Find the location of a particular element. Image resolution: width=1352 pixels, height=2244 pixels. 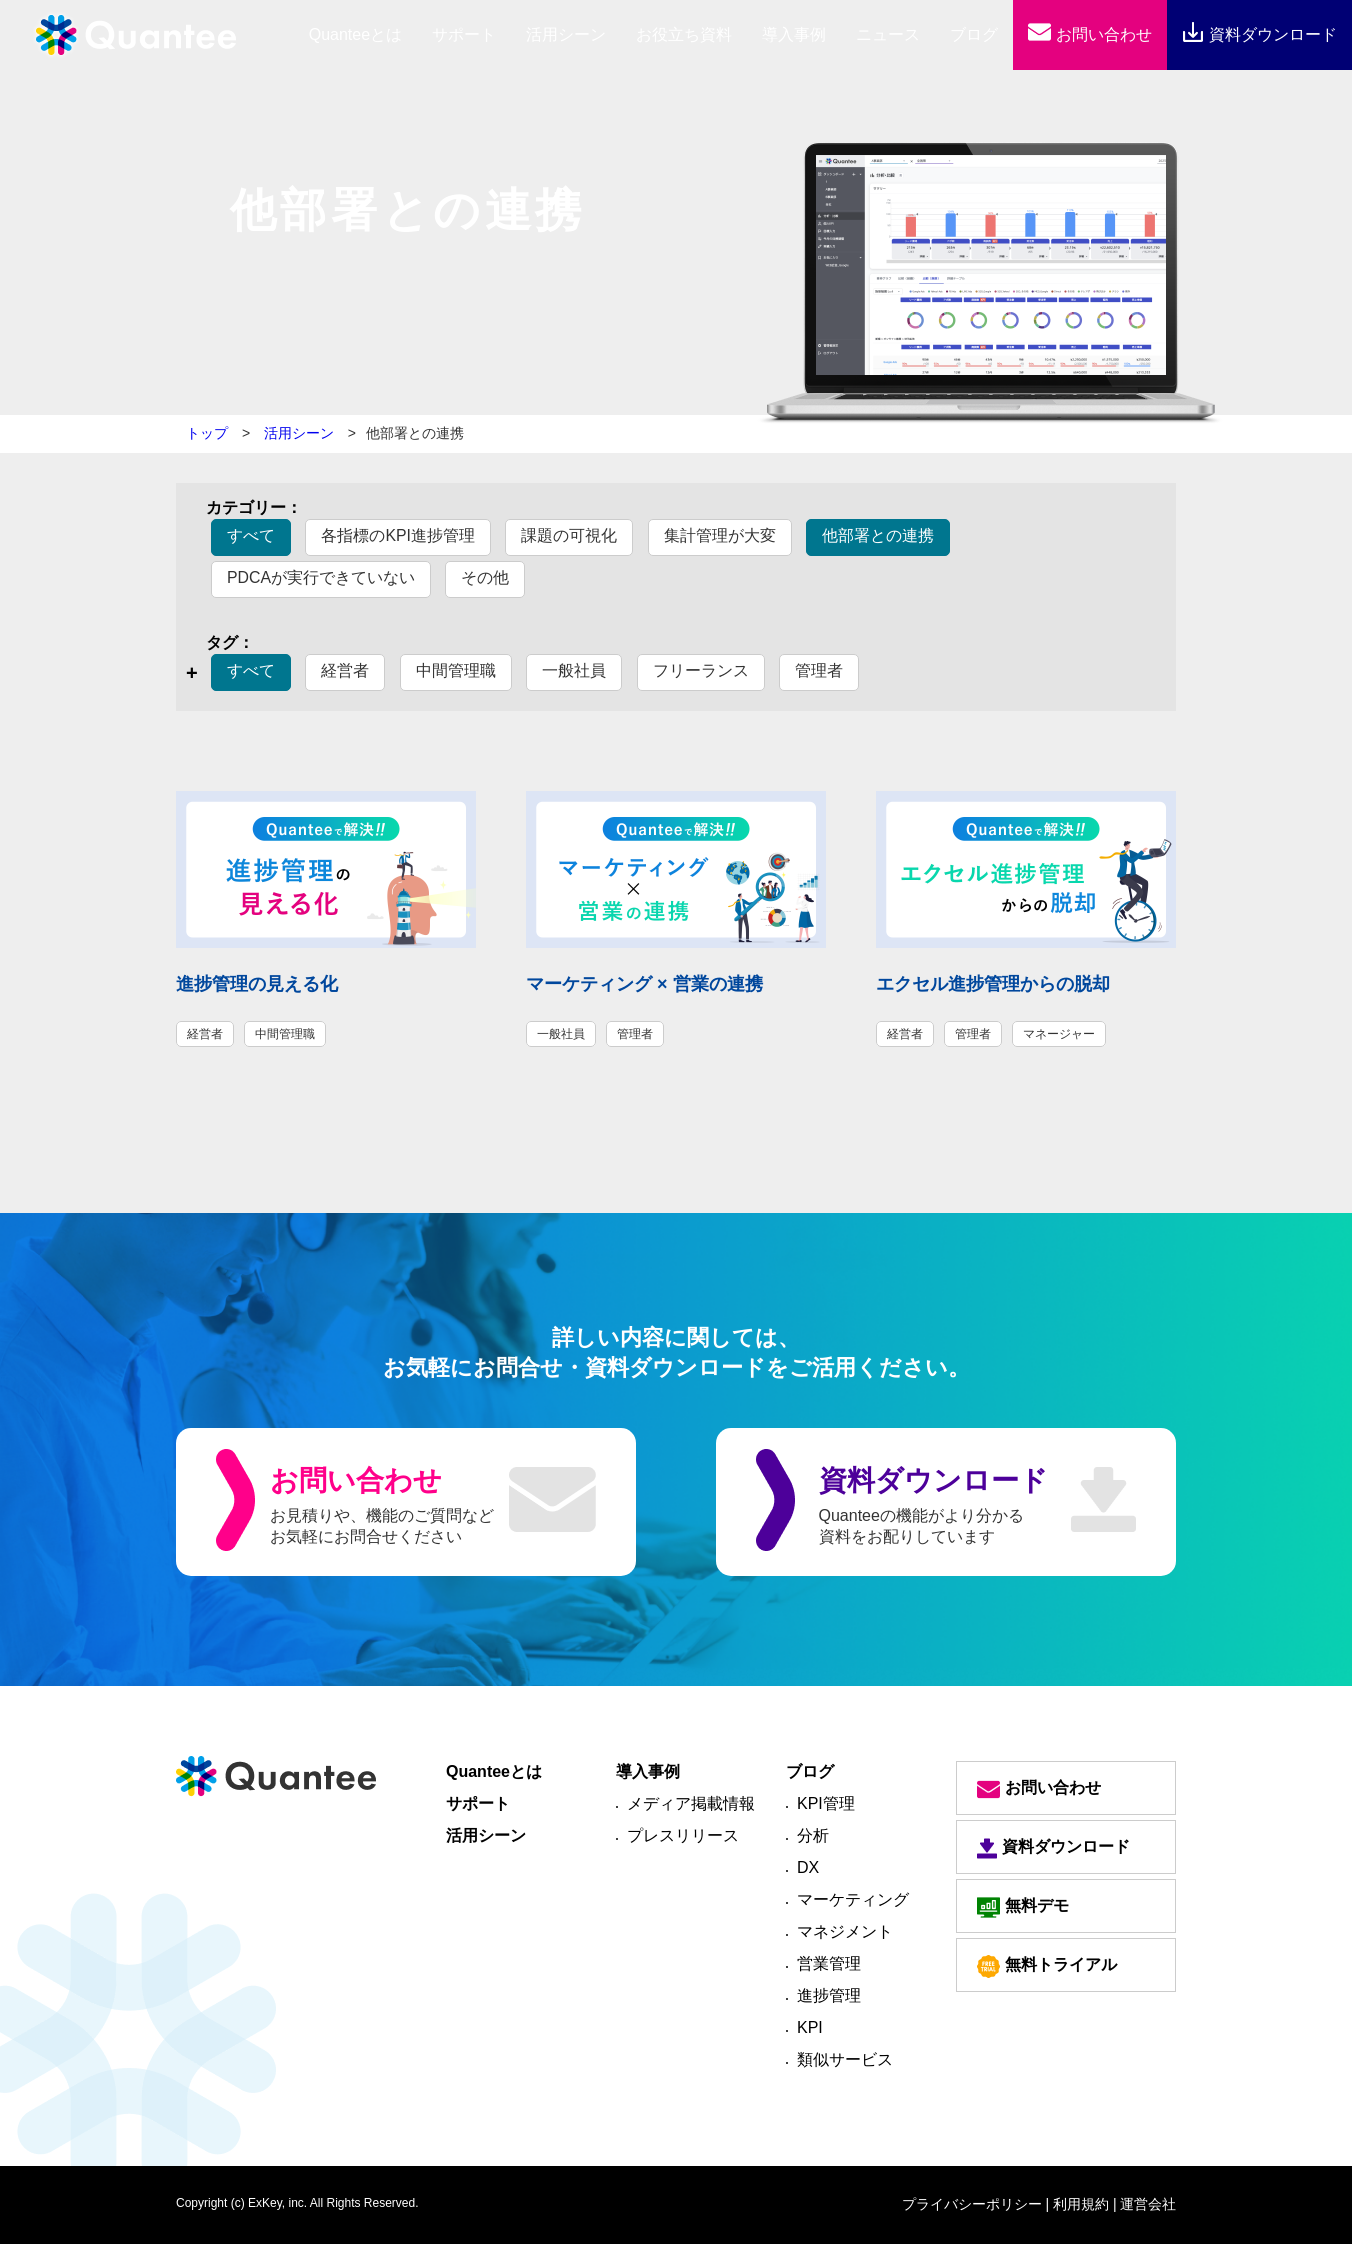

Quanteeとは is located at coordinates (494, 1771).